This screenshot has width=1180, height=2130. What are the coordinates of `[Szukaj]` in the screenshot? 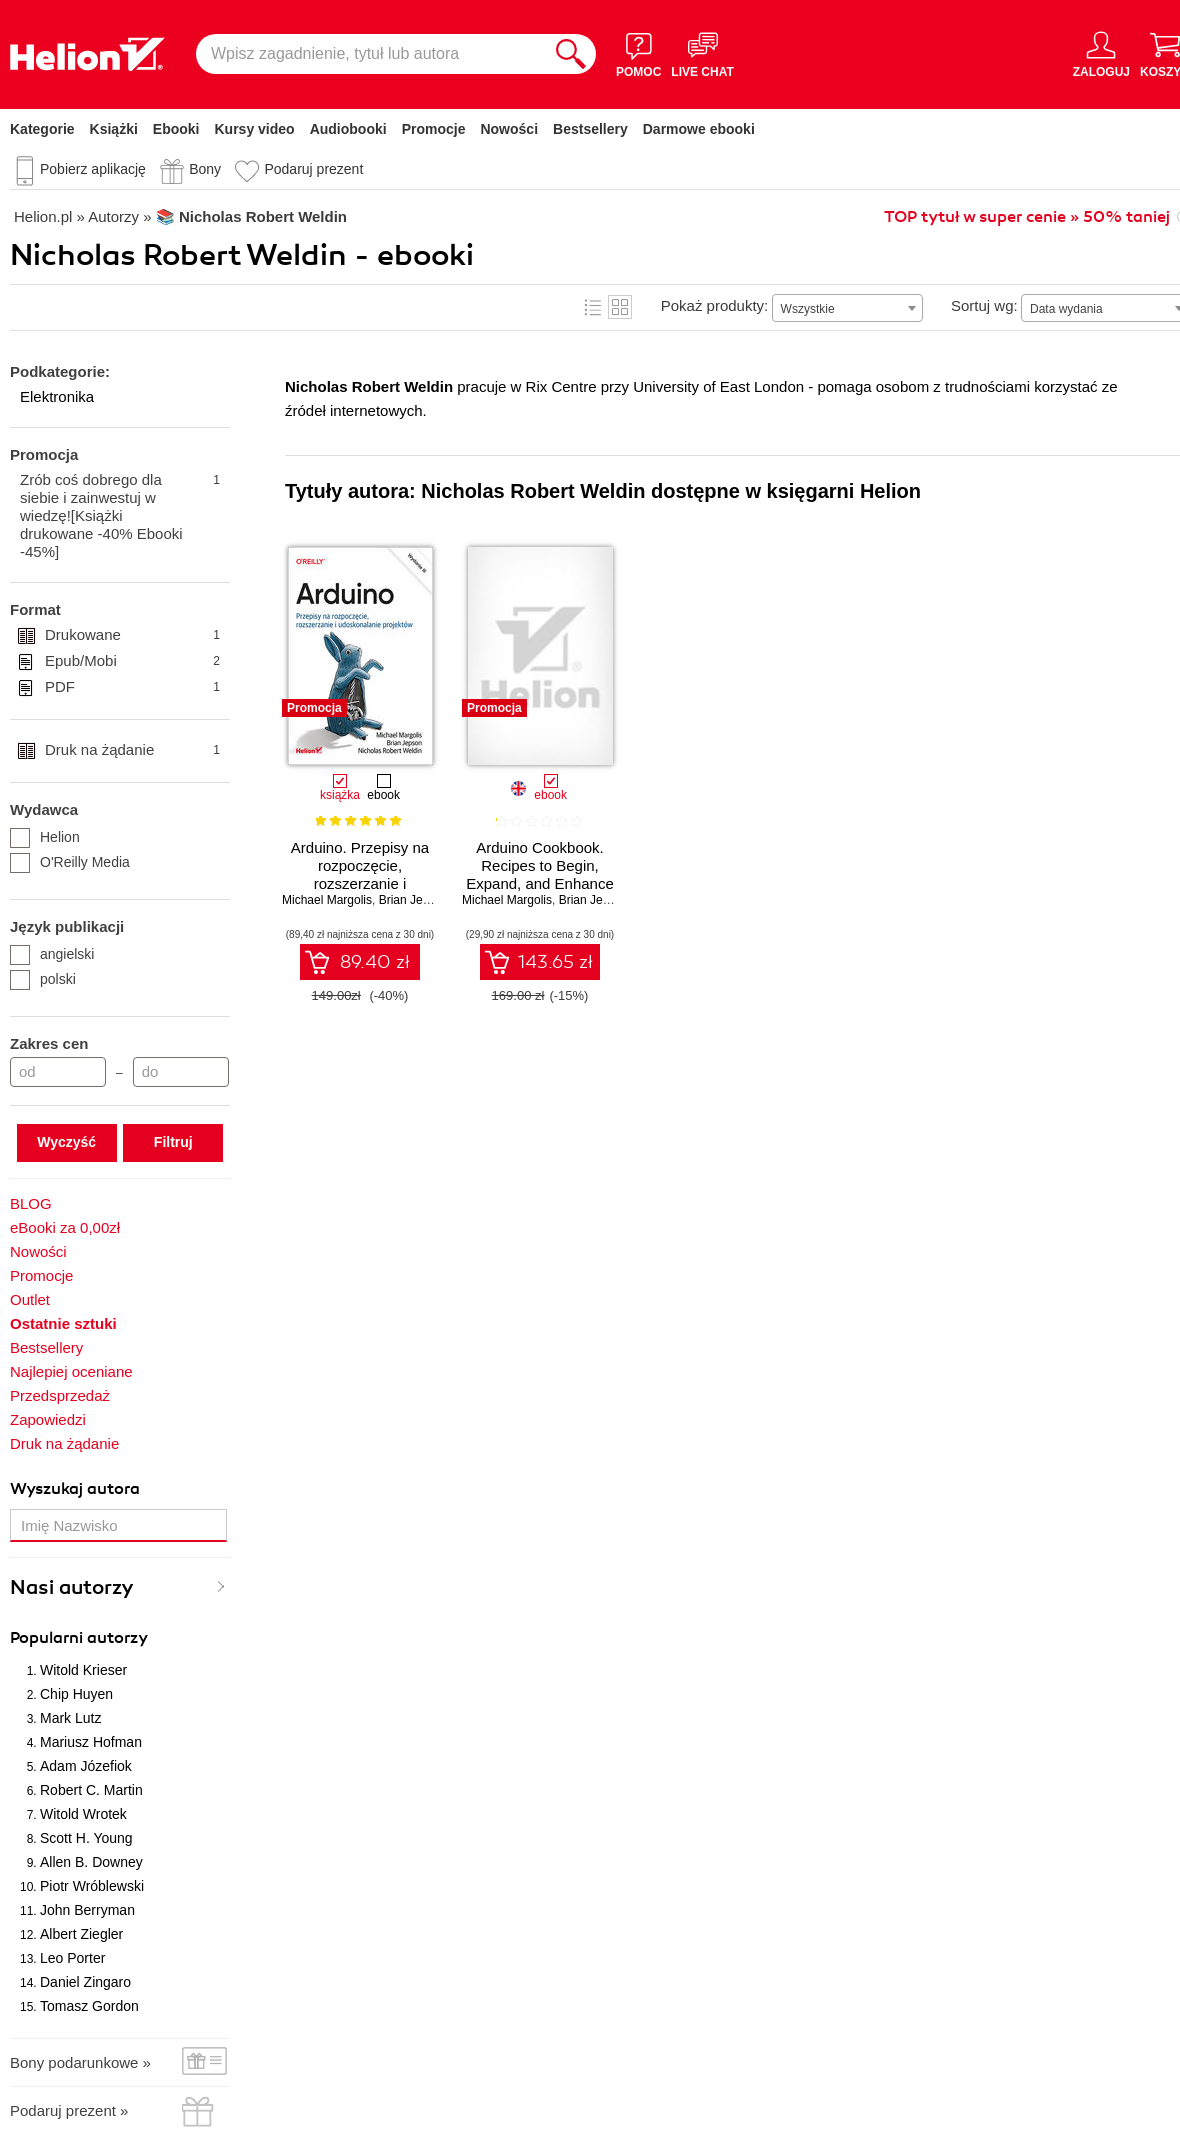 It's located at (571, 54).